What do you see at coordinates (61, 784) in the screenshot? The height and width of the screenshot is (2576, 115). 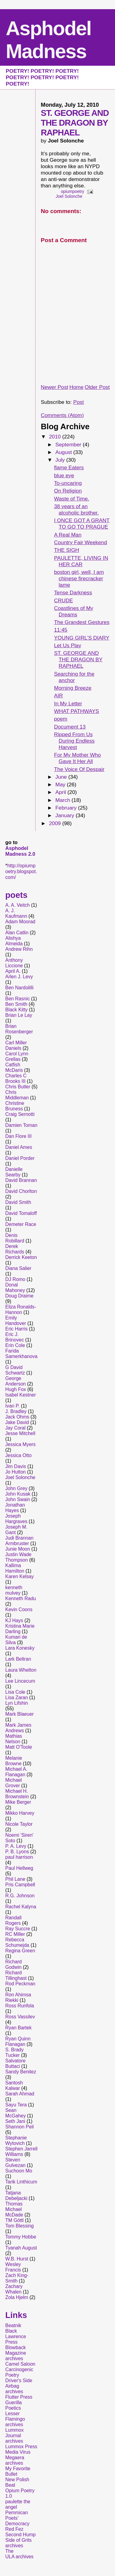 I see `May` at bounding box center [61, 784].